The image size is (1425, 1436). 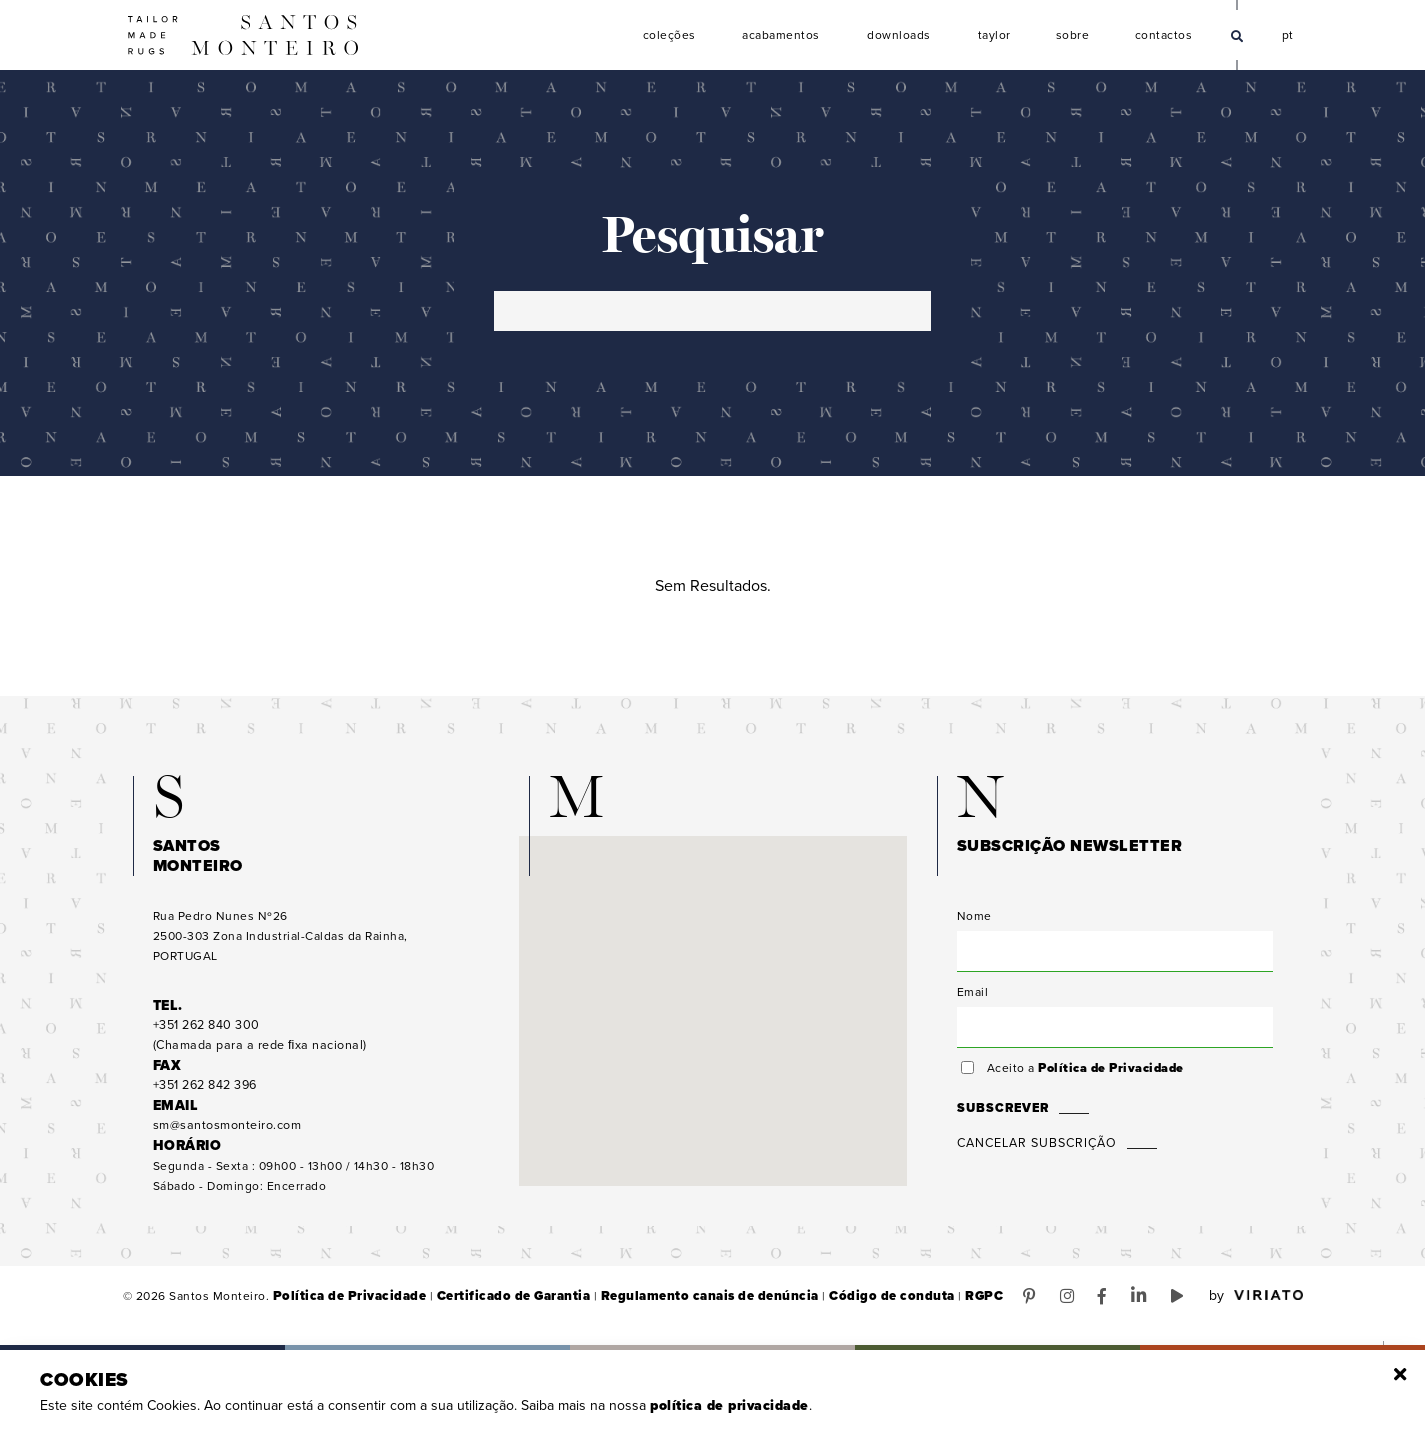 I want to click on pt, so click(x=1288, y=33).